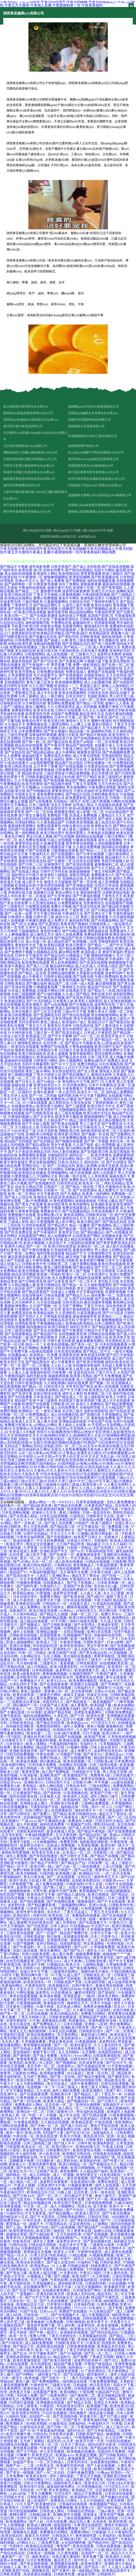 The height and width of the screenshot is (2576, 136). Describe the element at coordinates (86, 1649) in the screenshot. I see `成人在线无码av` at that location.